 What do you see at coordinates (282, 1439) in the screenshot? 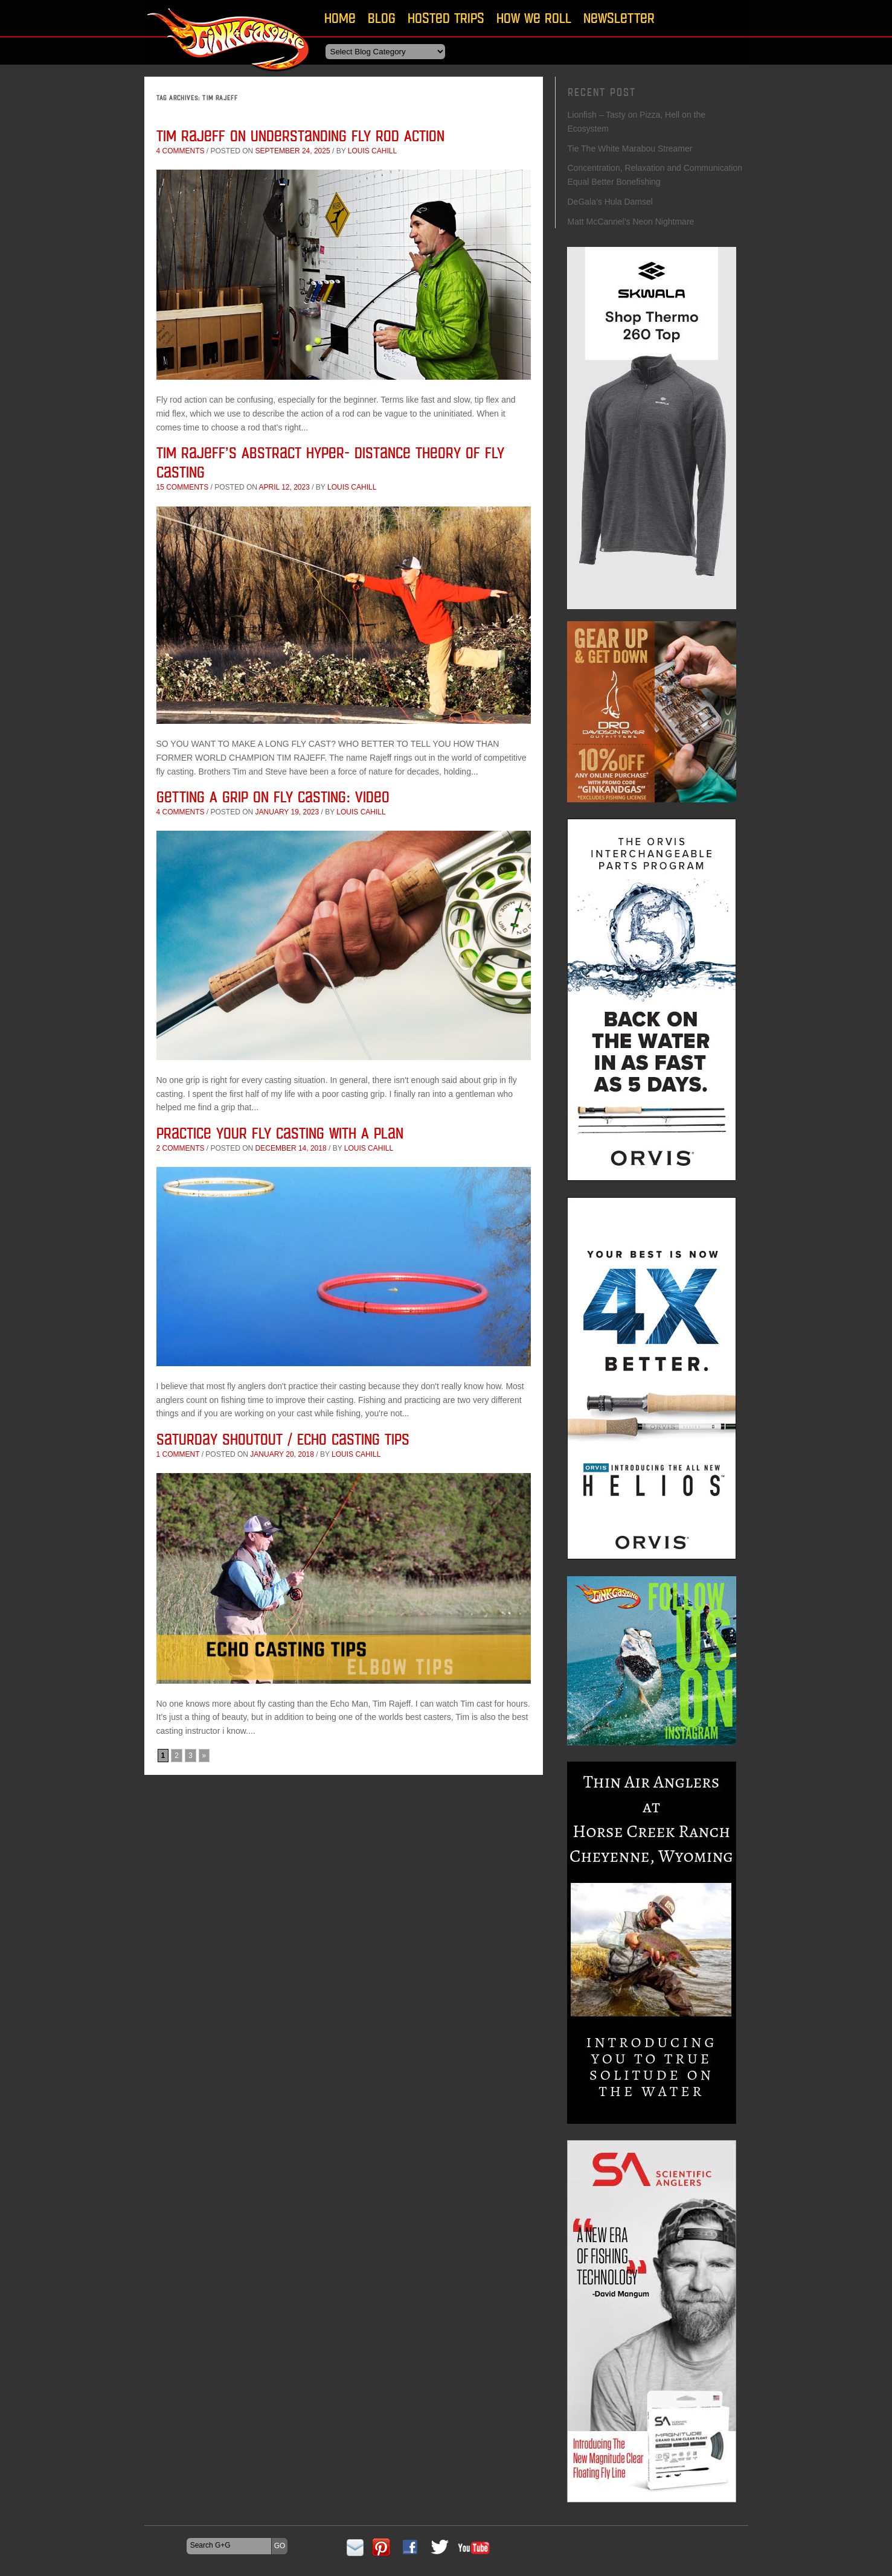
I see `Saturday Shoutout / Echo Casting Tips` at bounding box center [282, 1439].